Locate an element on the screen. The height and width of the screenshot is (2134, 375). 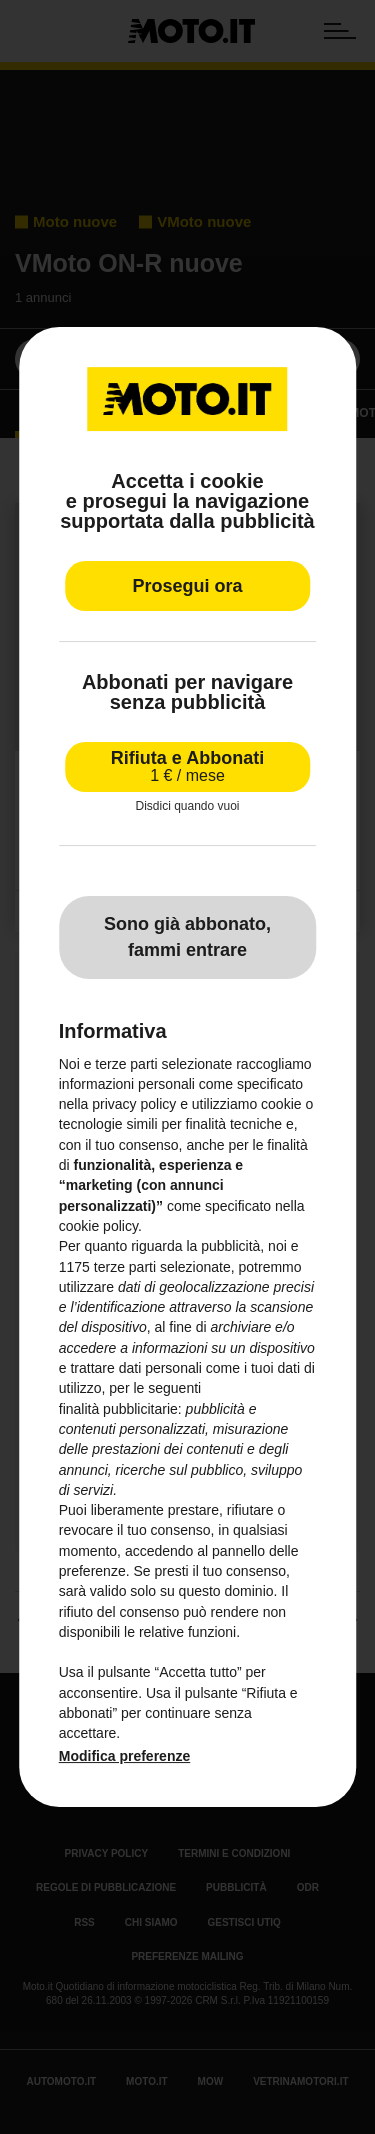
Modifica preferenze is located at coordinates (124, 1756).